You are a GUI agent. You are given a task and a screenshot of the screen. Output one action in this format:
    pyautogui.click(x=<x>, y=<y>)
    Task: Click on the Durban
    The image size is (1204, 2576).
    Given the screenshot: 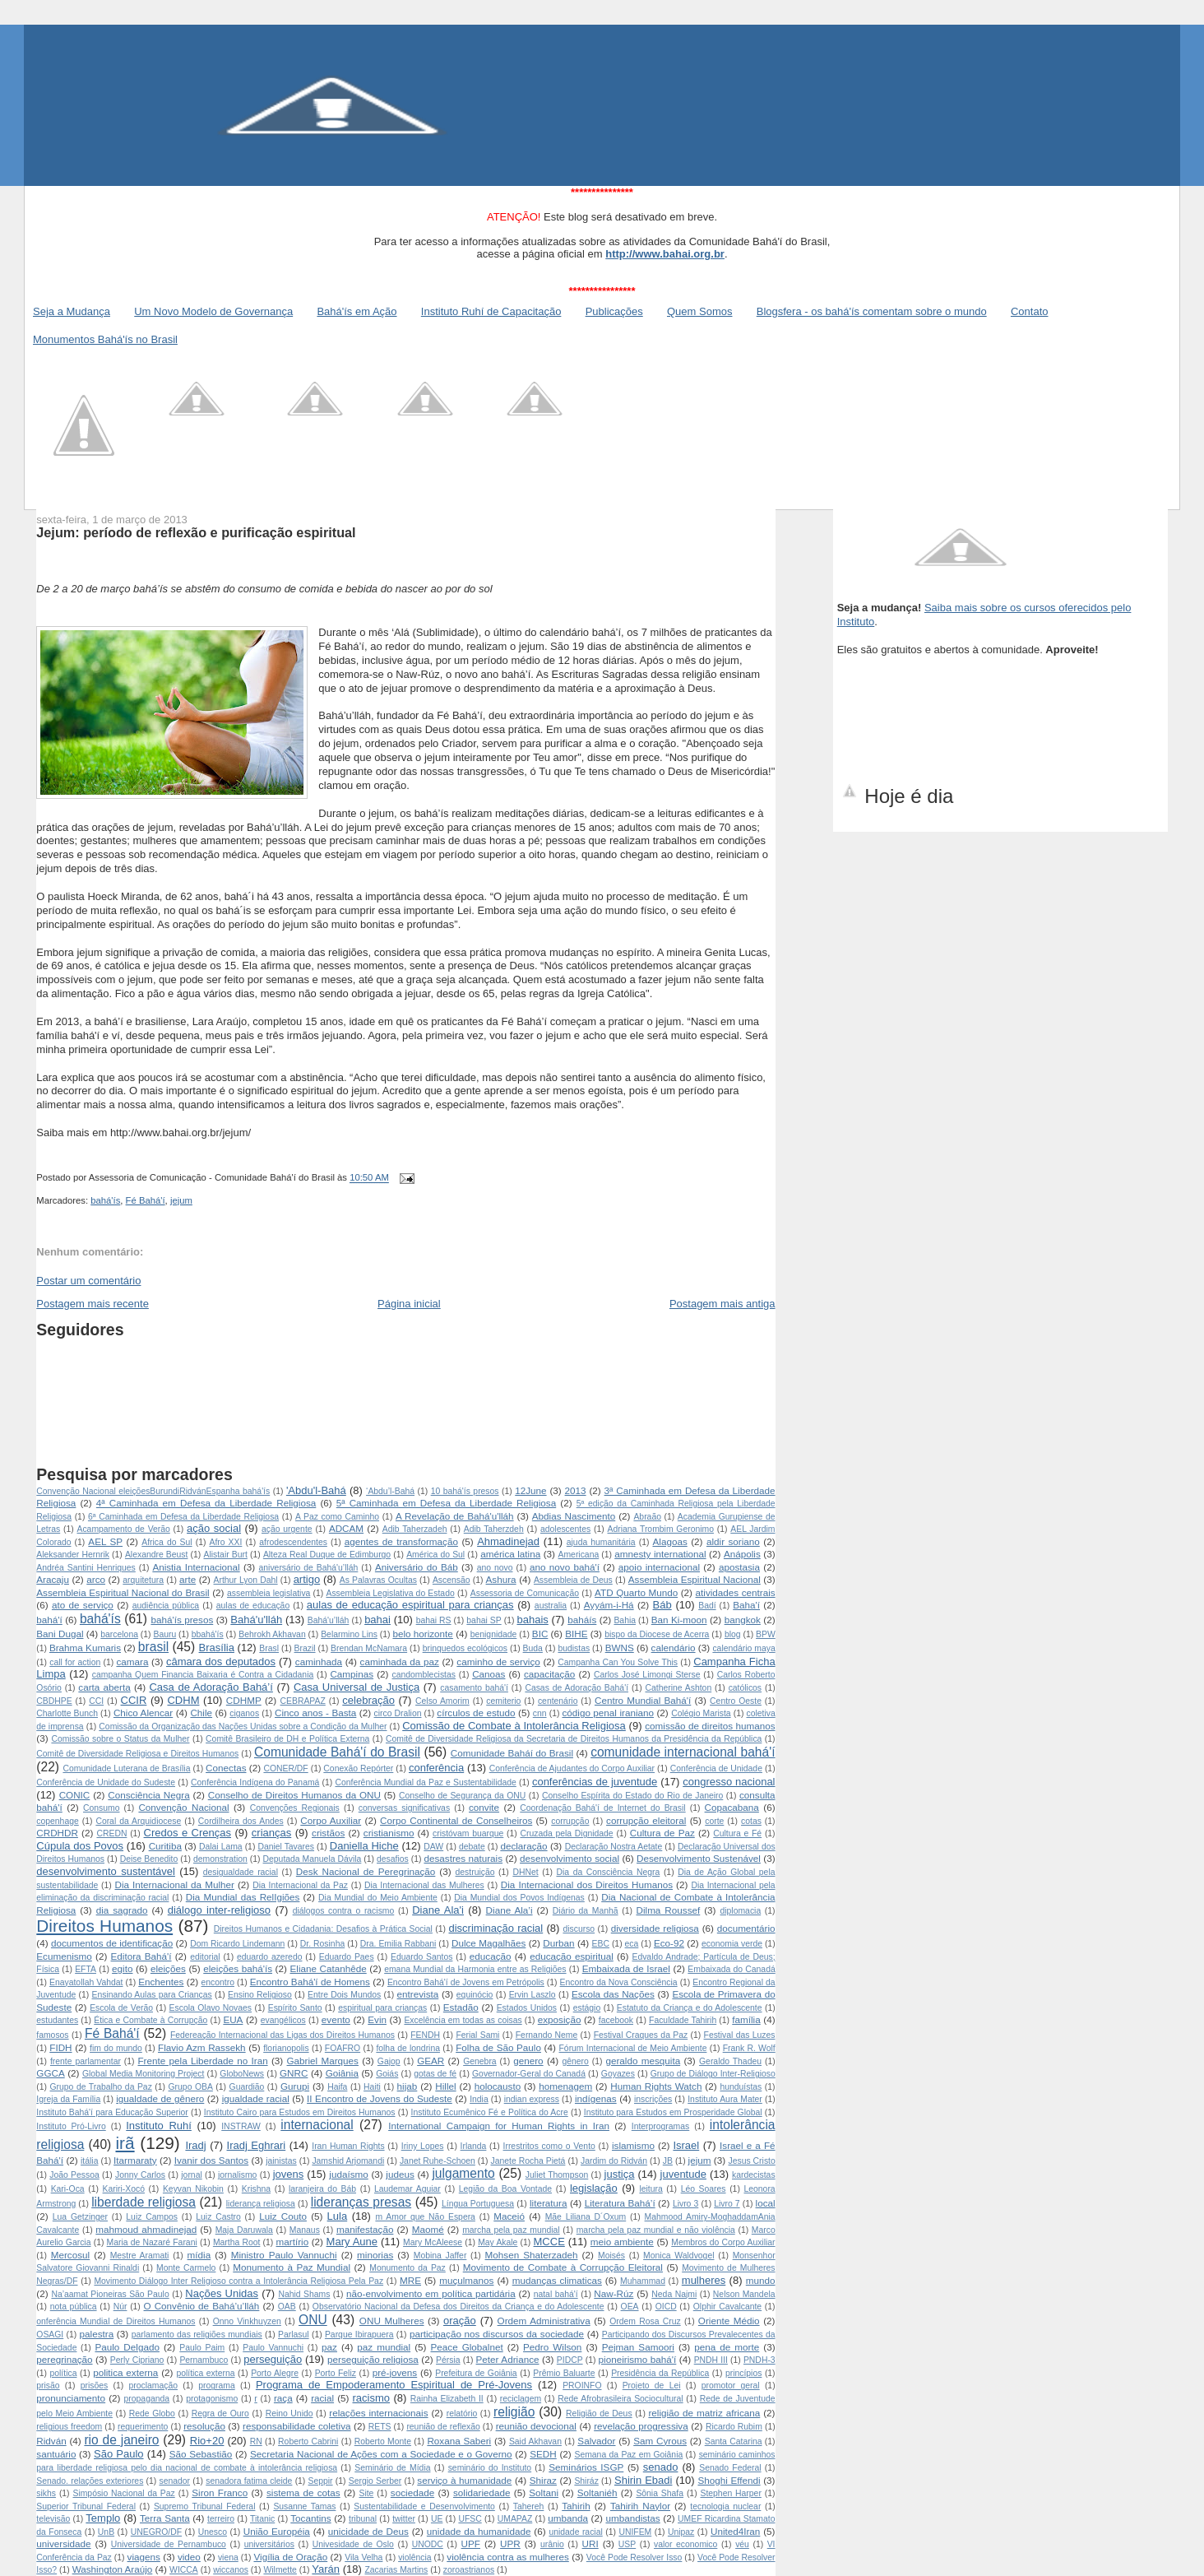 What is the action you would take?
    pyautogui.click(x=558, y=1943)
    